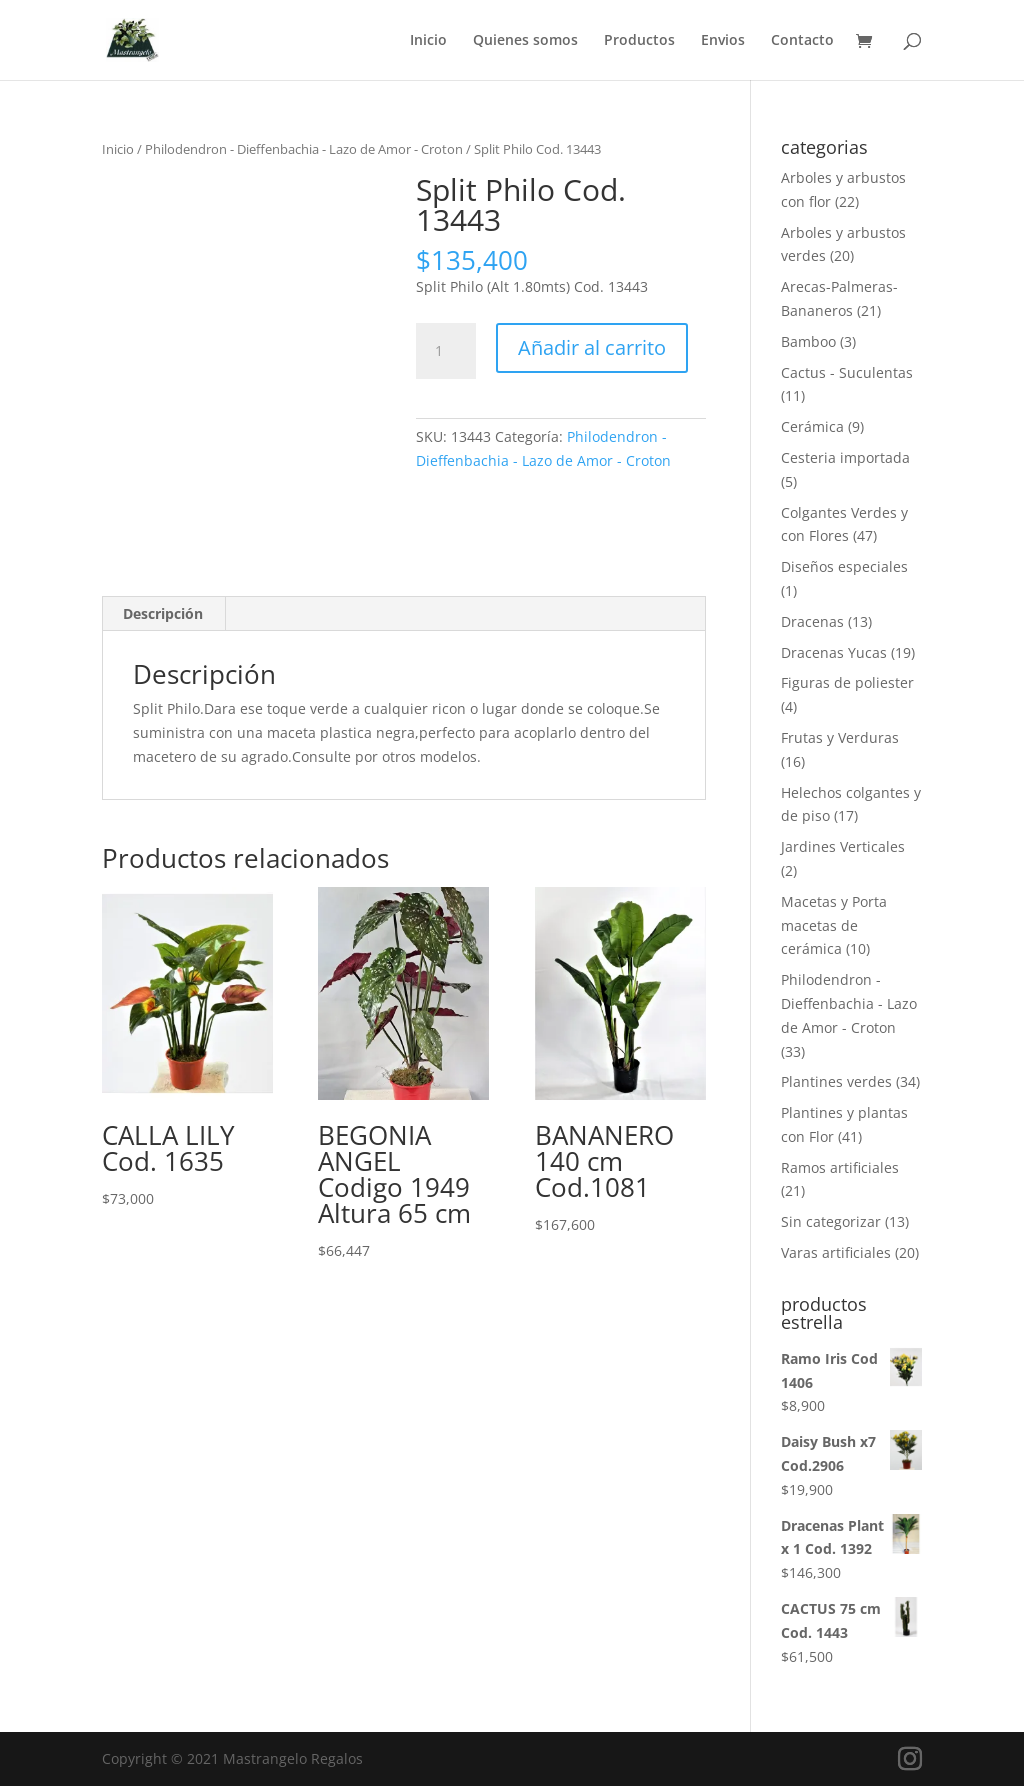  Describe the element at coordinates (836, 1081) in the screenshot. I see `Plantines verdes` at that location.